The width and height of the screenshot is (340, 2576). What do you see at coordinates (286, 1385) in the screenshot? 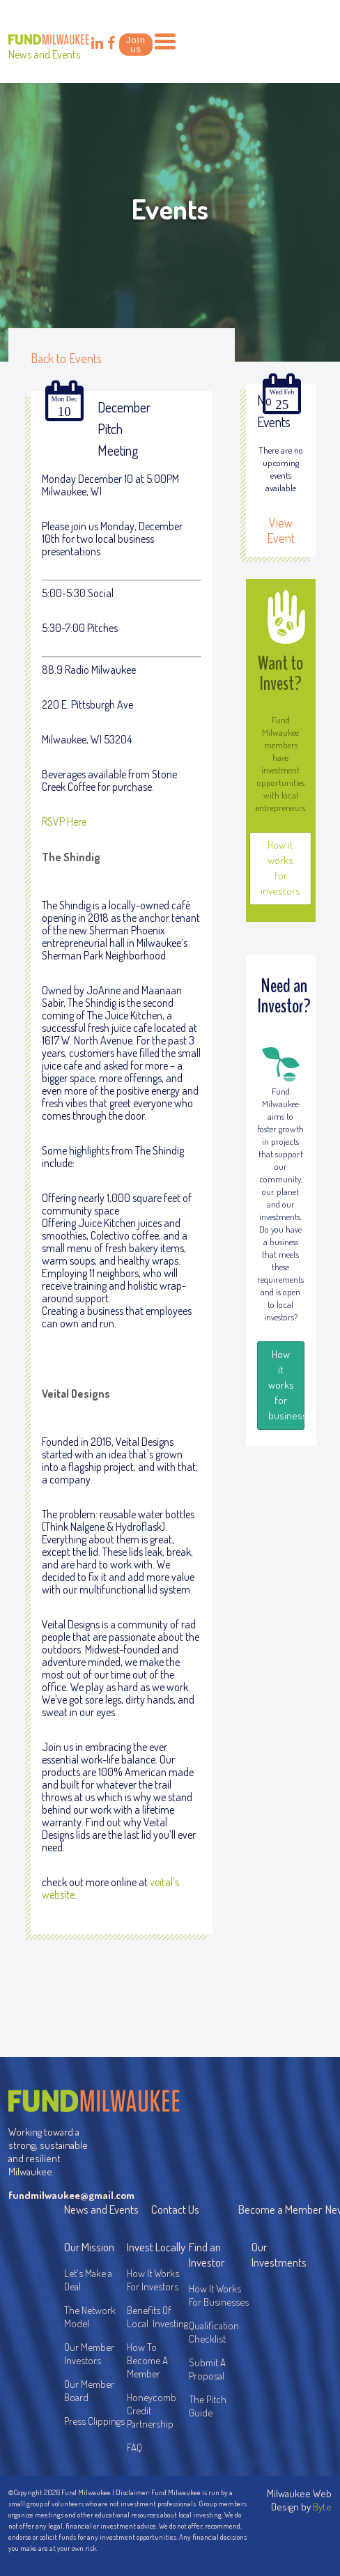
I see `How it works for businesses` at bounding box center [286, 1385].